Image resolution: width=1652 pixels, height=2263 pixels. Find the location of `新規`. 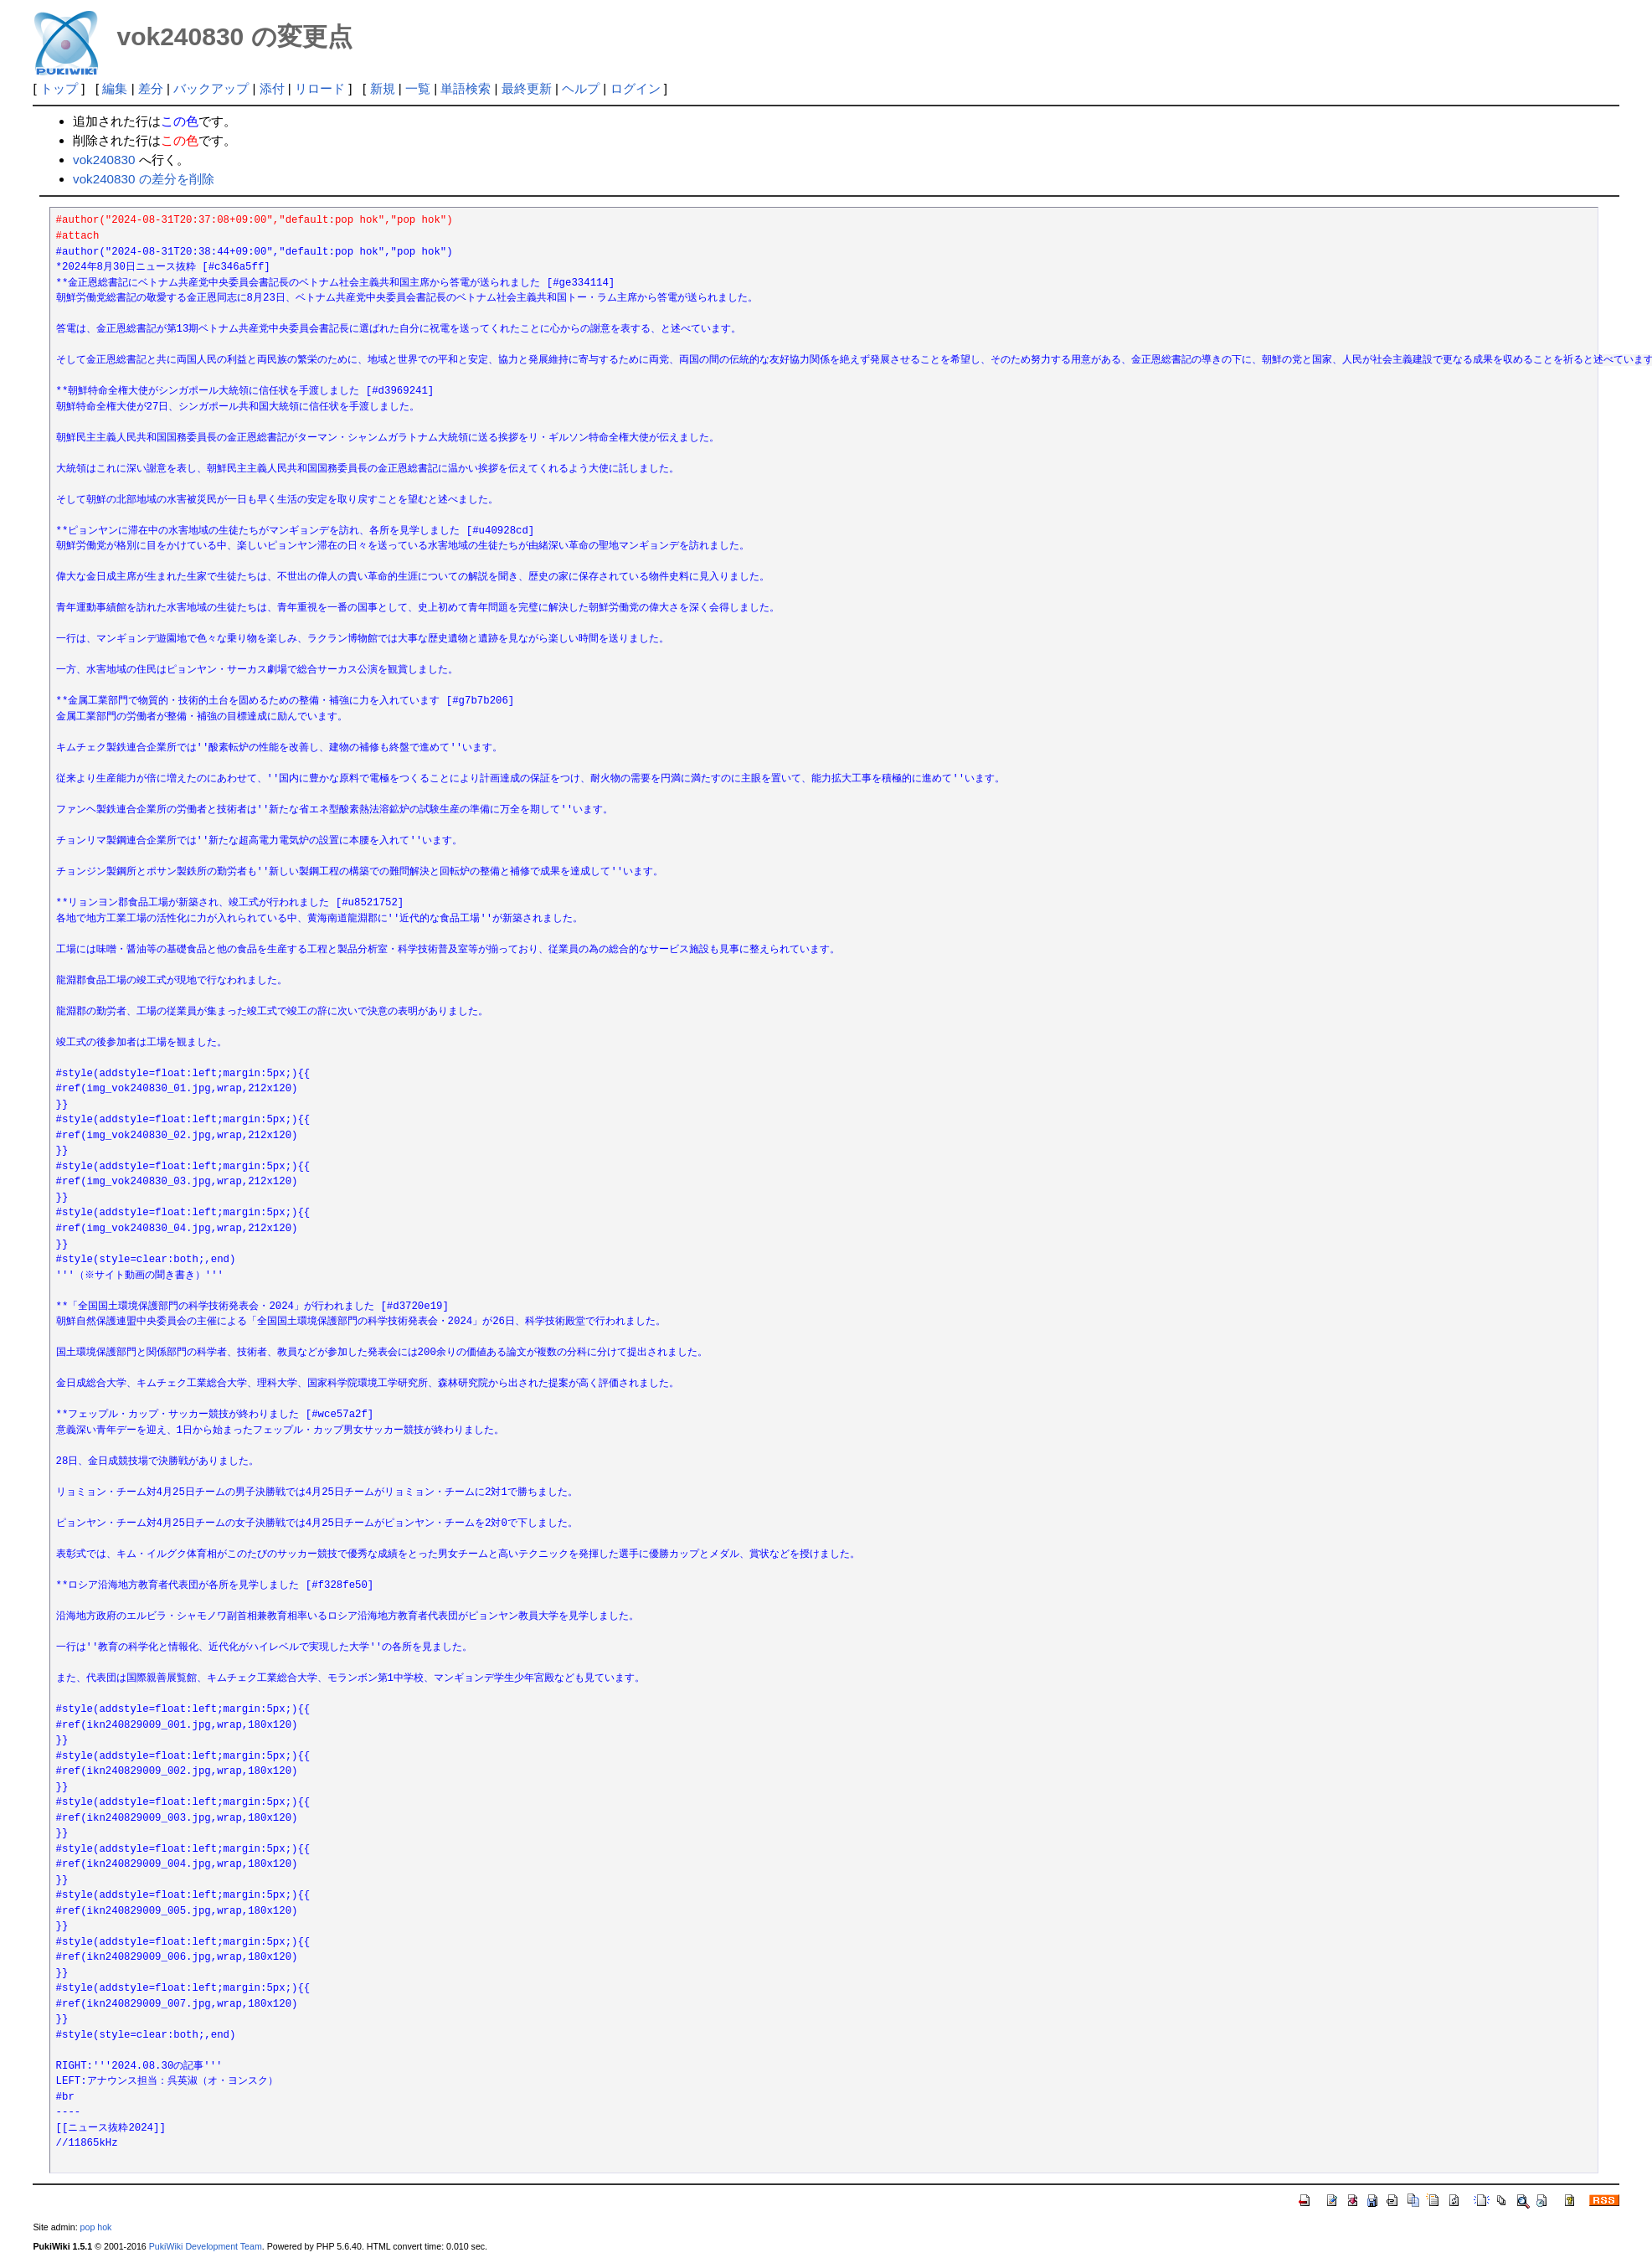

新規 is located at coordinates (382, 88).